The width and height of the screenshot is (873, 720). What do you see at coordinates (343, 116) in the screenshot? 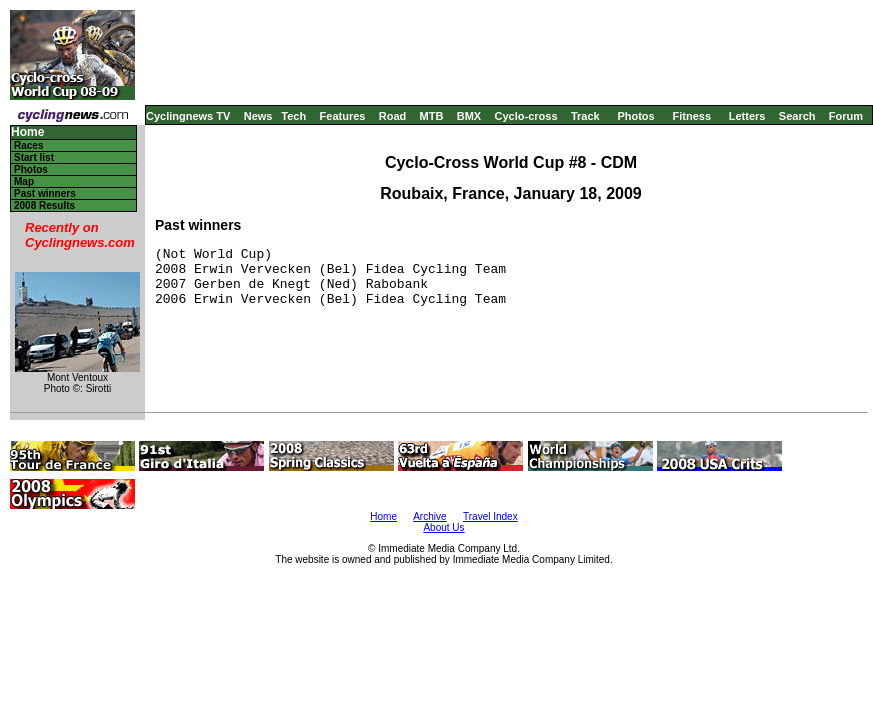
I see `Features` at bounding box center [343, 116].